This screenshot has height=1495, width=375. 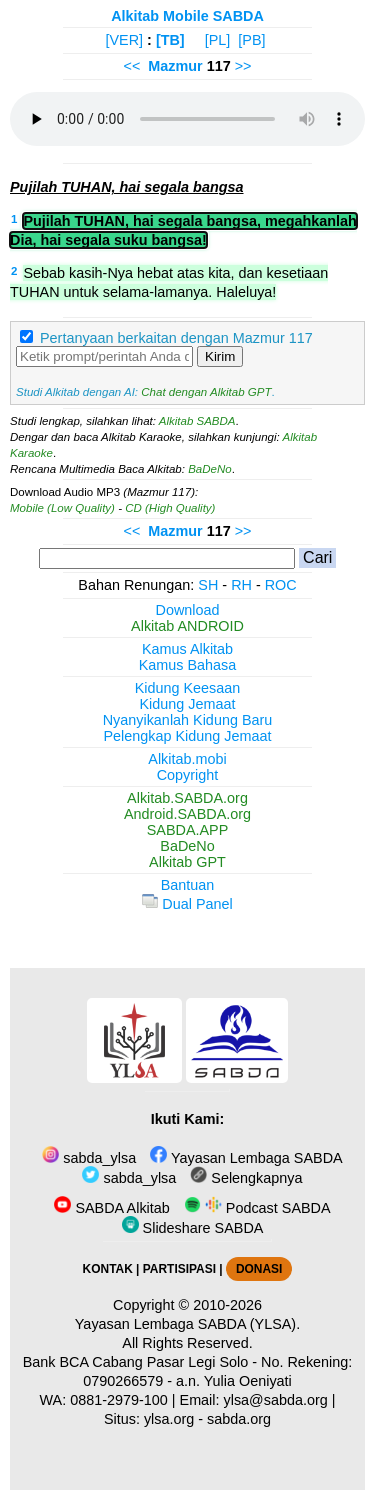 I want to click on Selengkapnya, so click(x=246, y=1178).